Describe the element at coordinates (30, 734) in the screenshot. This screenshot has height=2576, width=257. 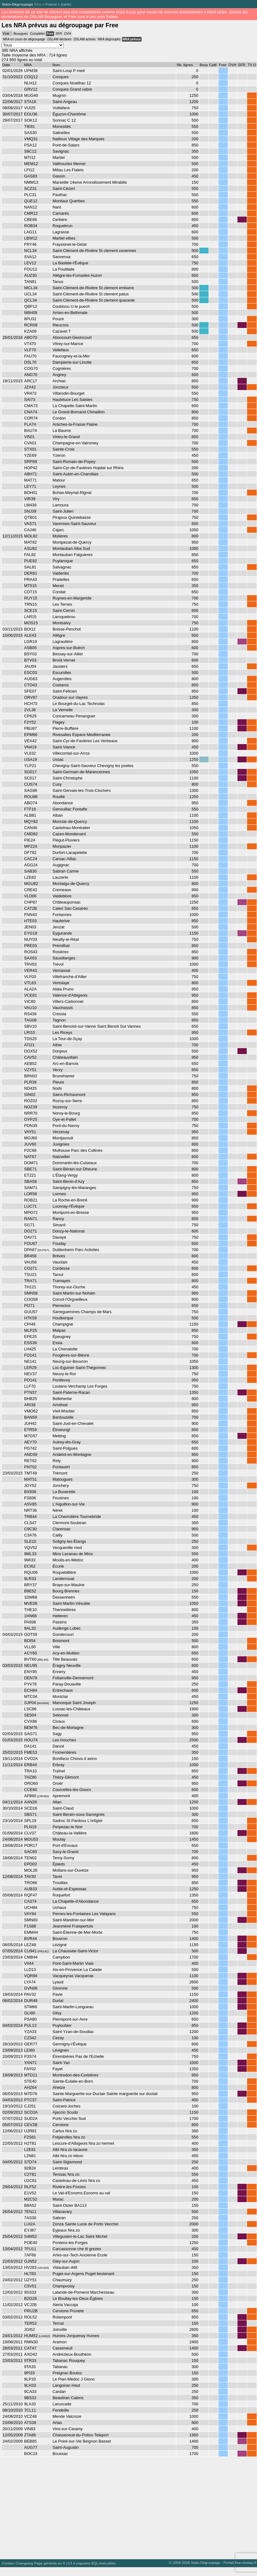
I see `EPM66` at that location.